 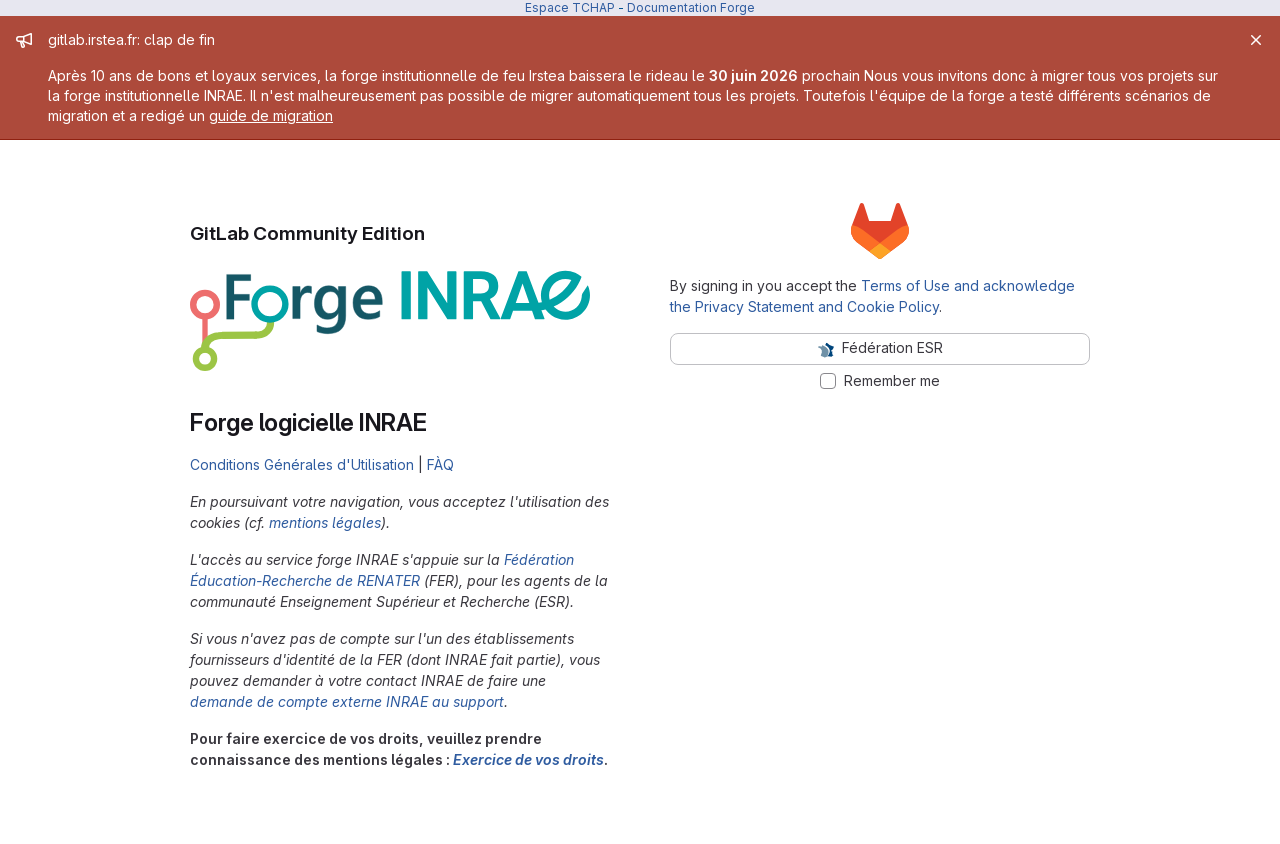 I want to click on [Close], so click(x=1256, y=40).